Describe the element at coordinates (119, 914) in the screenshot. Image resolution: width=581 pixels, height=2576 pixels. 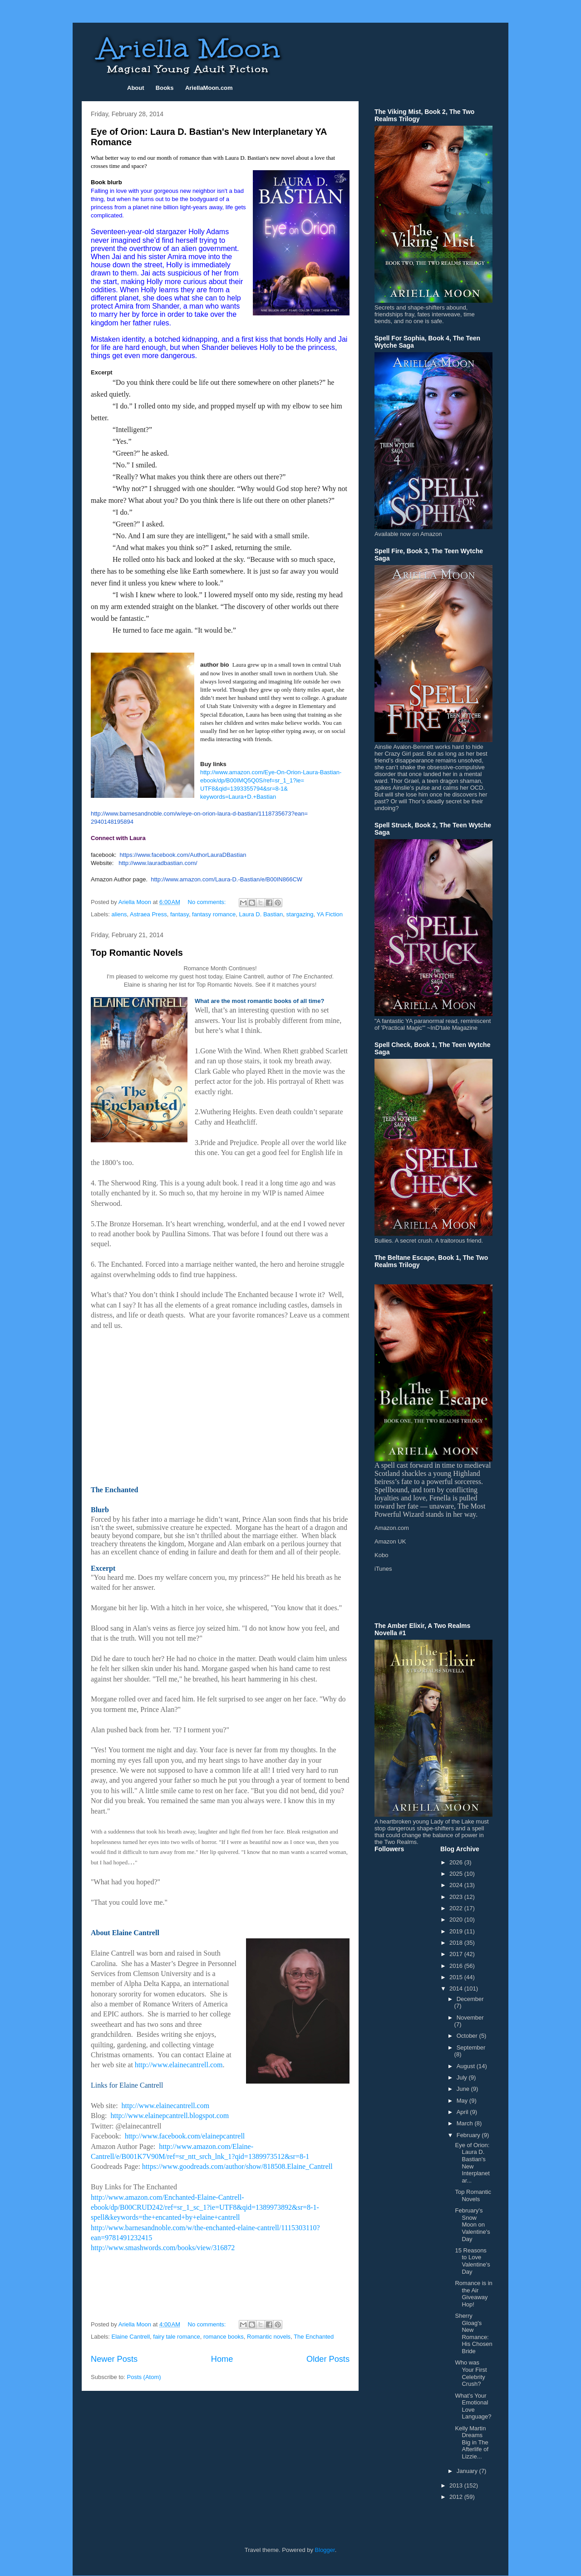
I see `aliens` at that location.